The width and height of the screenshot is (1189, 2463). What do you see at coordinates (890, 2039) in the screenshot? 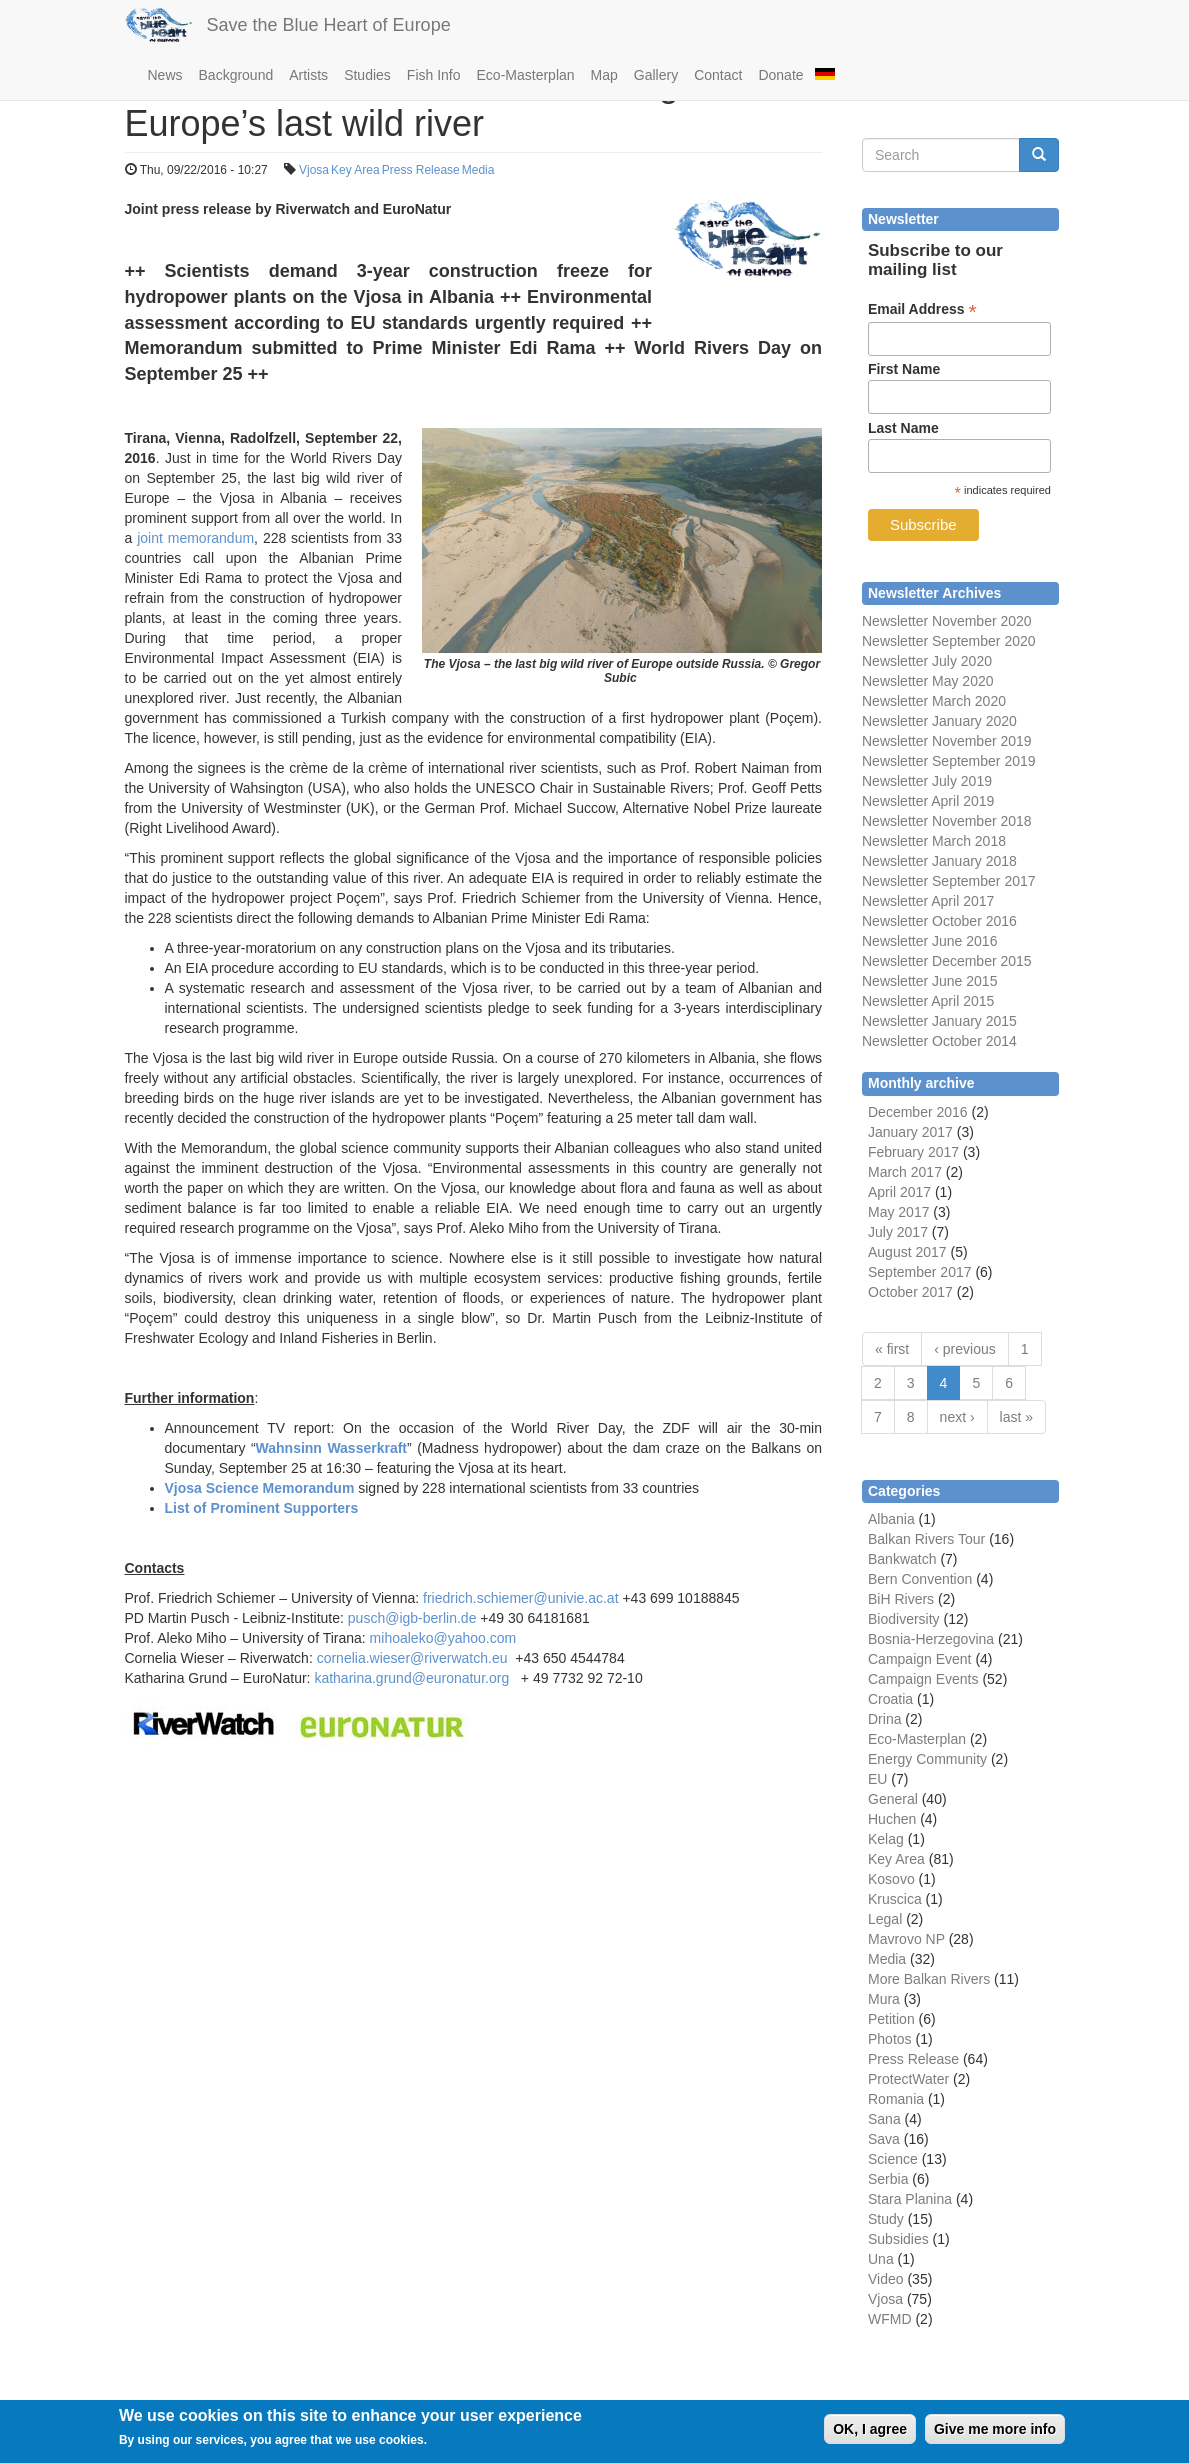
I see `Photos` at bounding box center [890, 2039].